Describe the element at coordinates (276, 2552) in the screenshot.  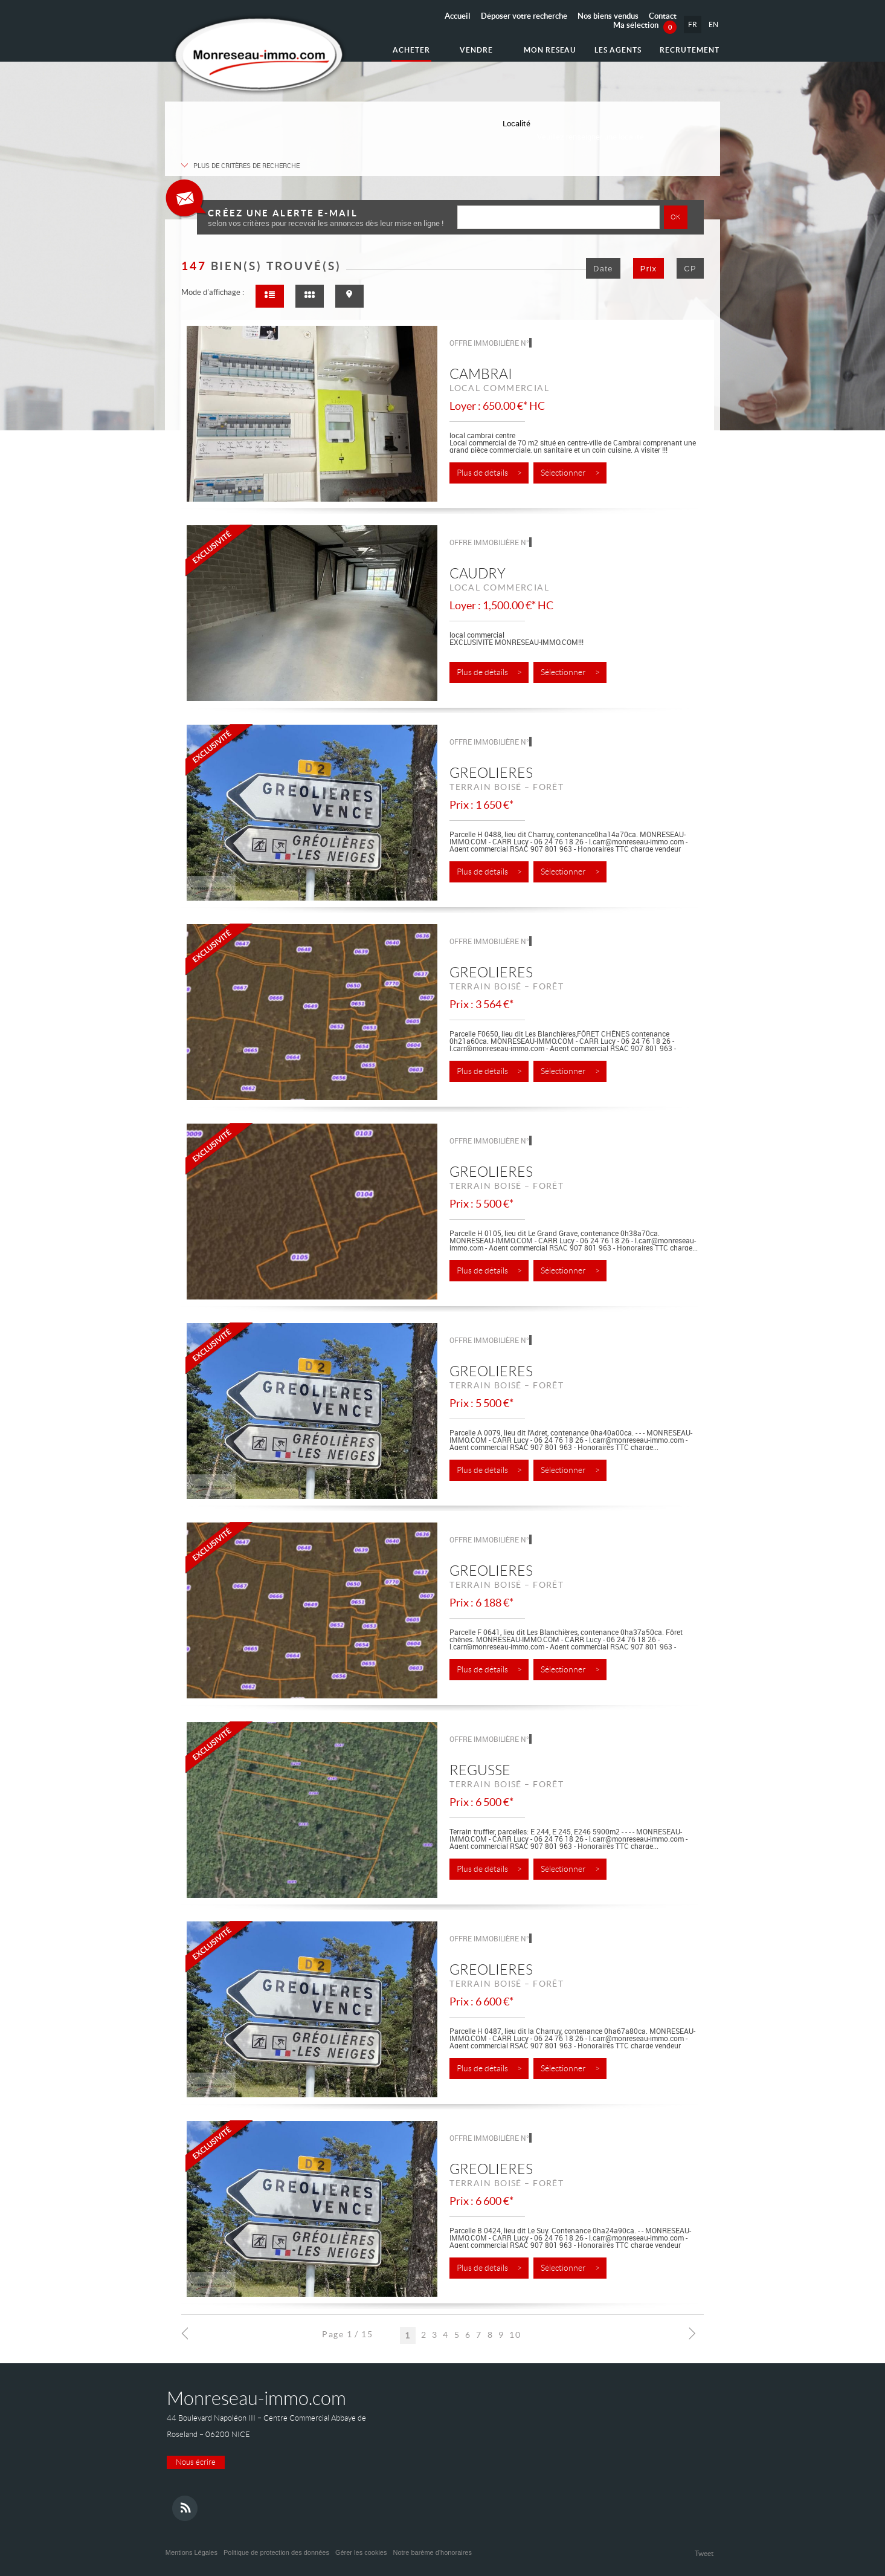
I see `Politique de protection des données` at that location.